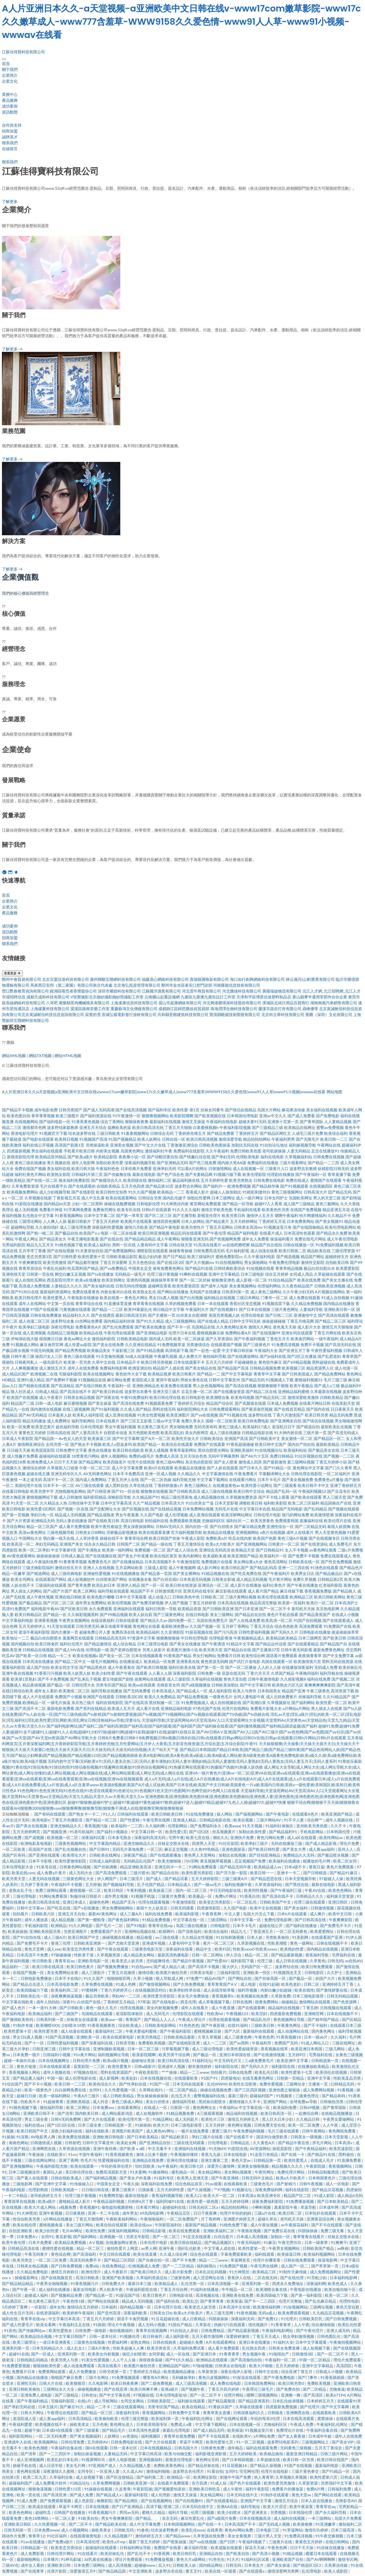 This screenshot has height=2576, width=365. I want to click on 国产av黑料, so click(239, 2043).